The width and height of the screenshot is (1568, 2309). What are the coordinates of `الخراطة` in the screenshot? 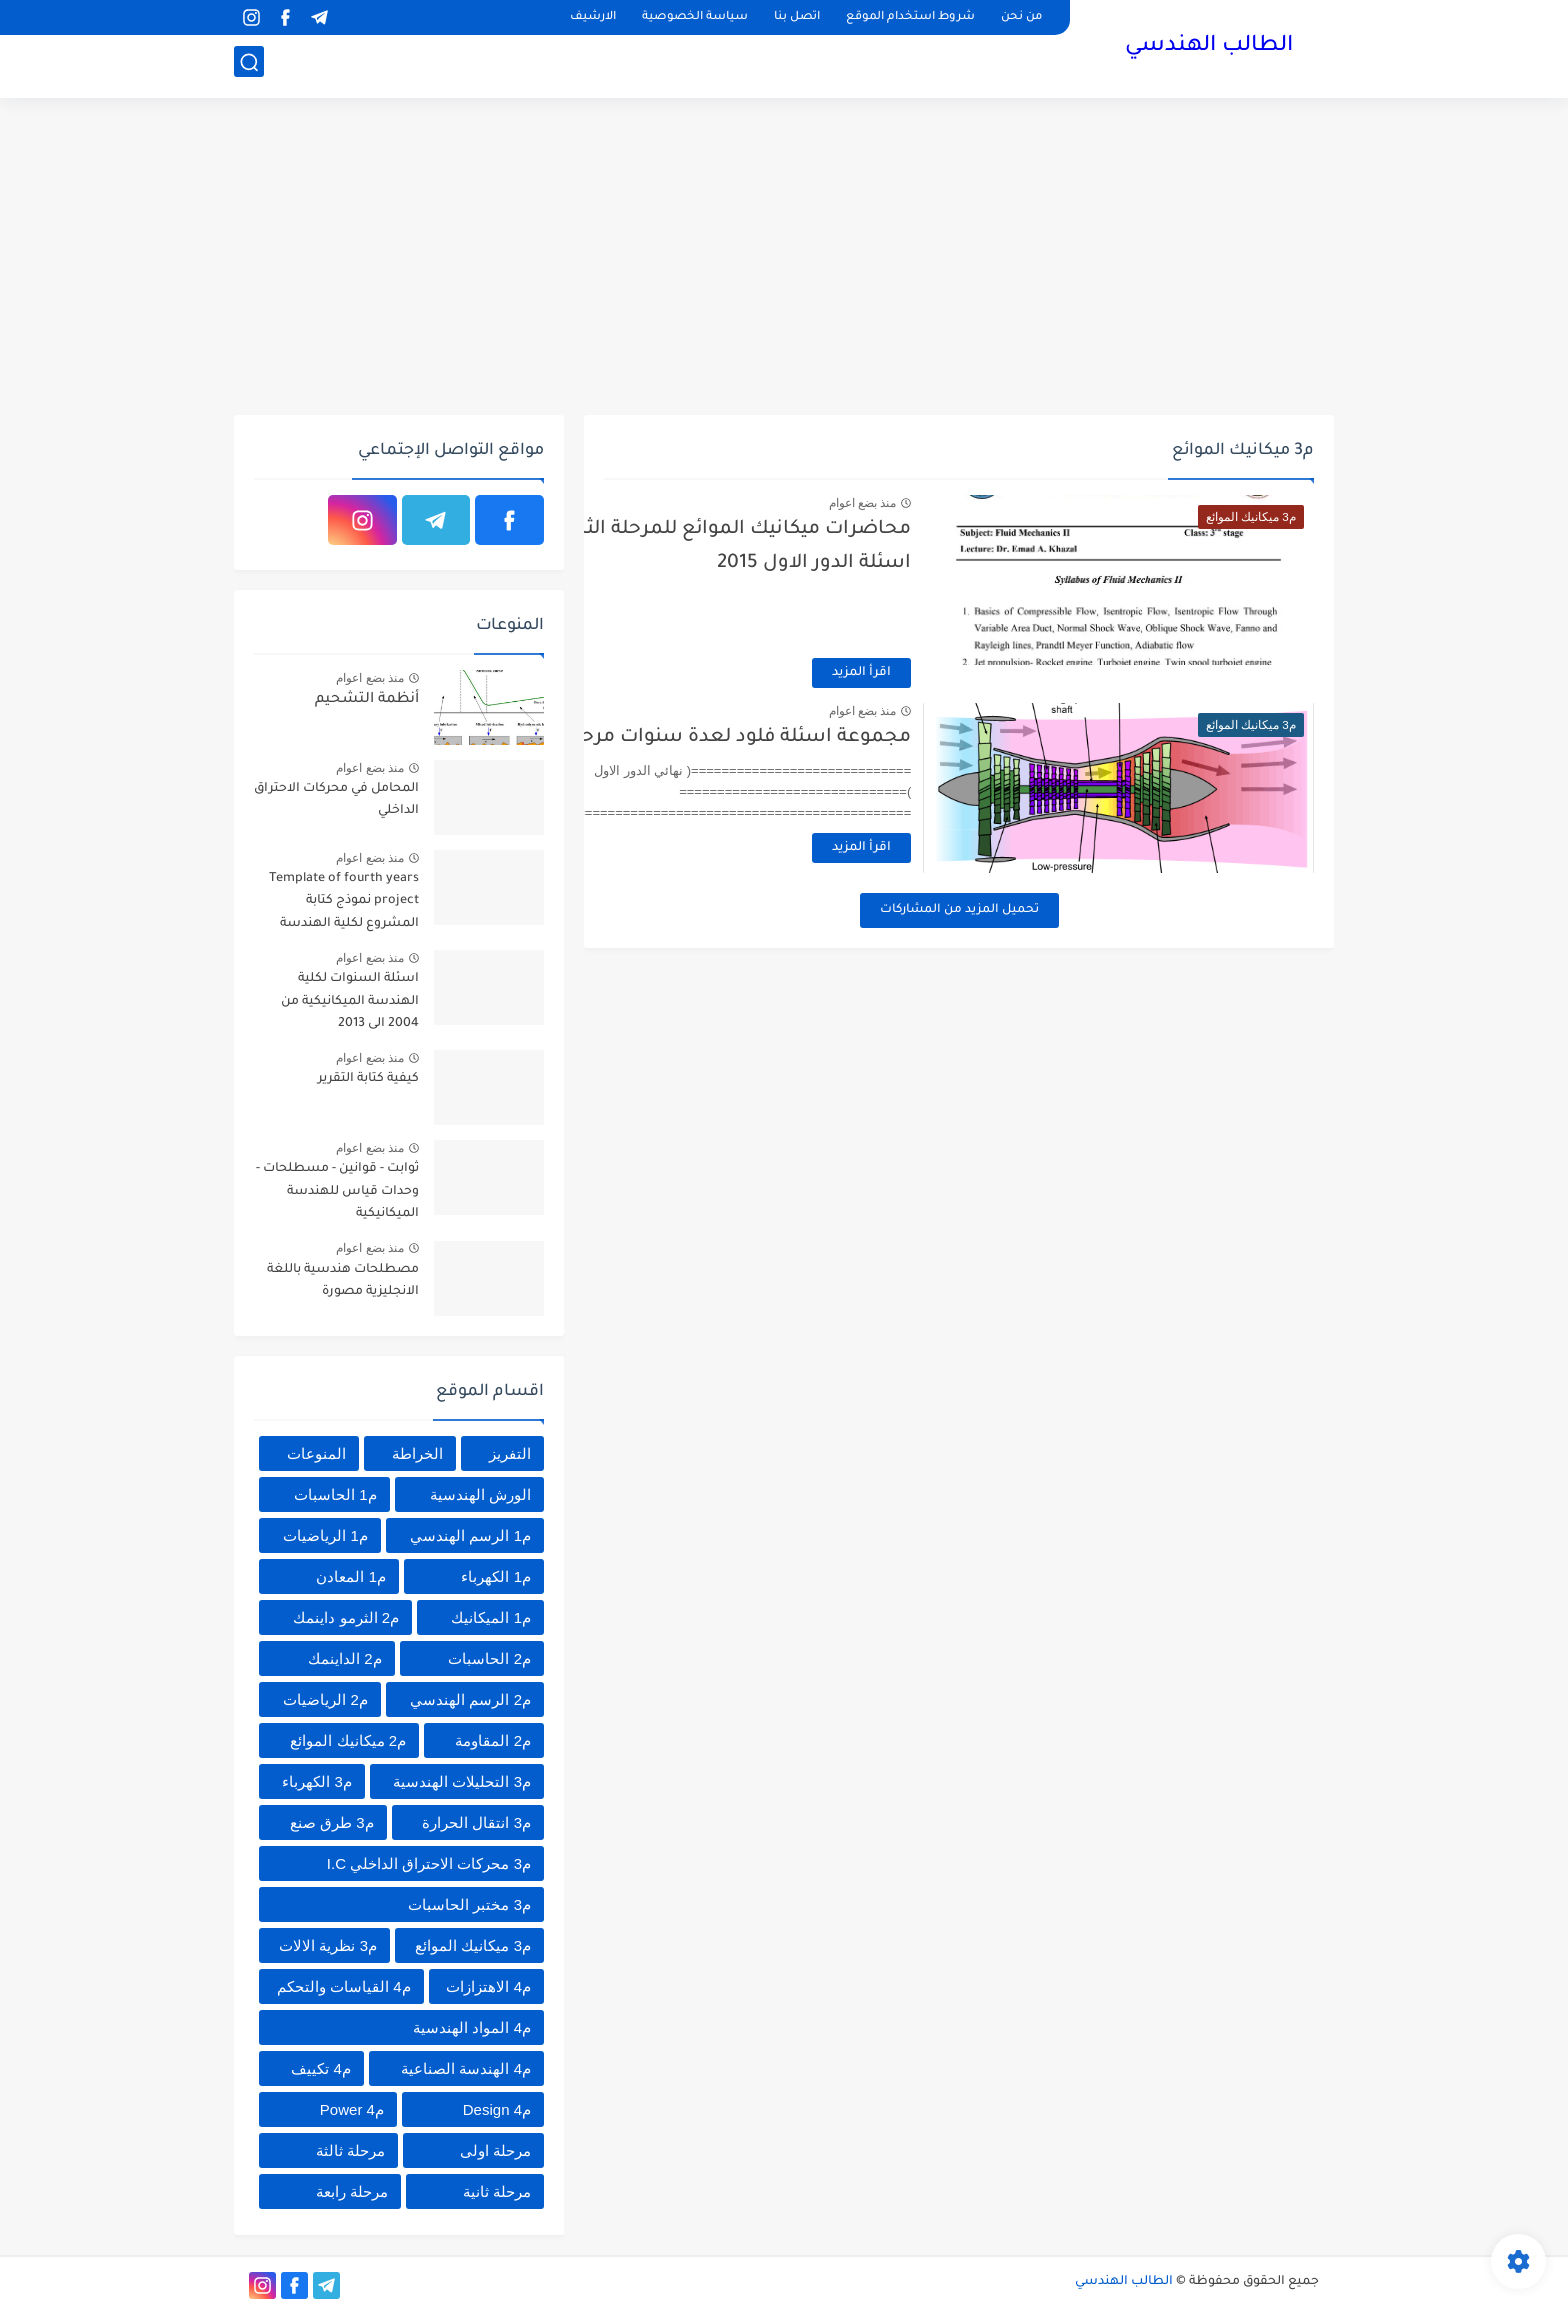 It's located at (417, 1453).